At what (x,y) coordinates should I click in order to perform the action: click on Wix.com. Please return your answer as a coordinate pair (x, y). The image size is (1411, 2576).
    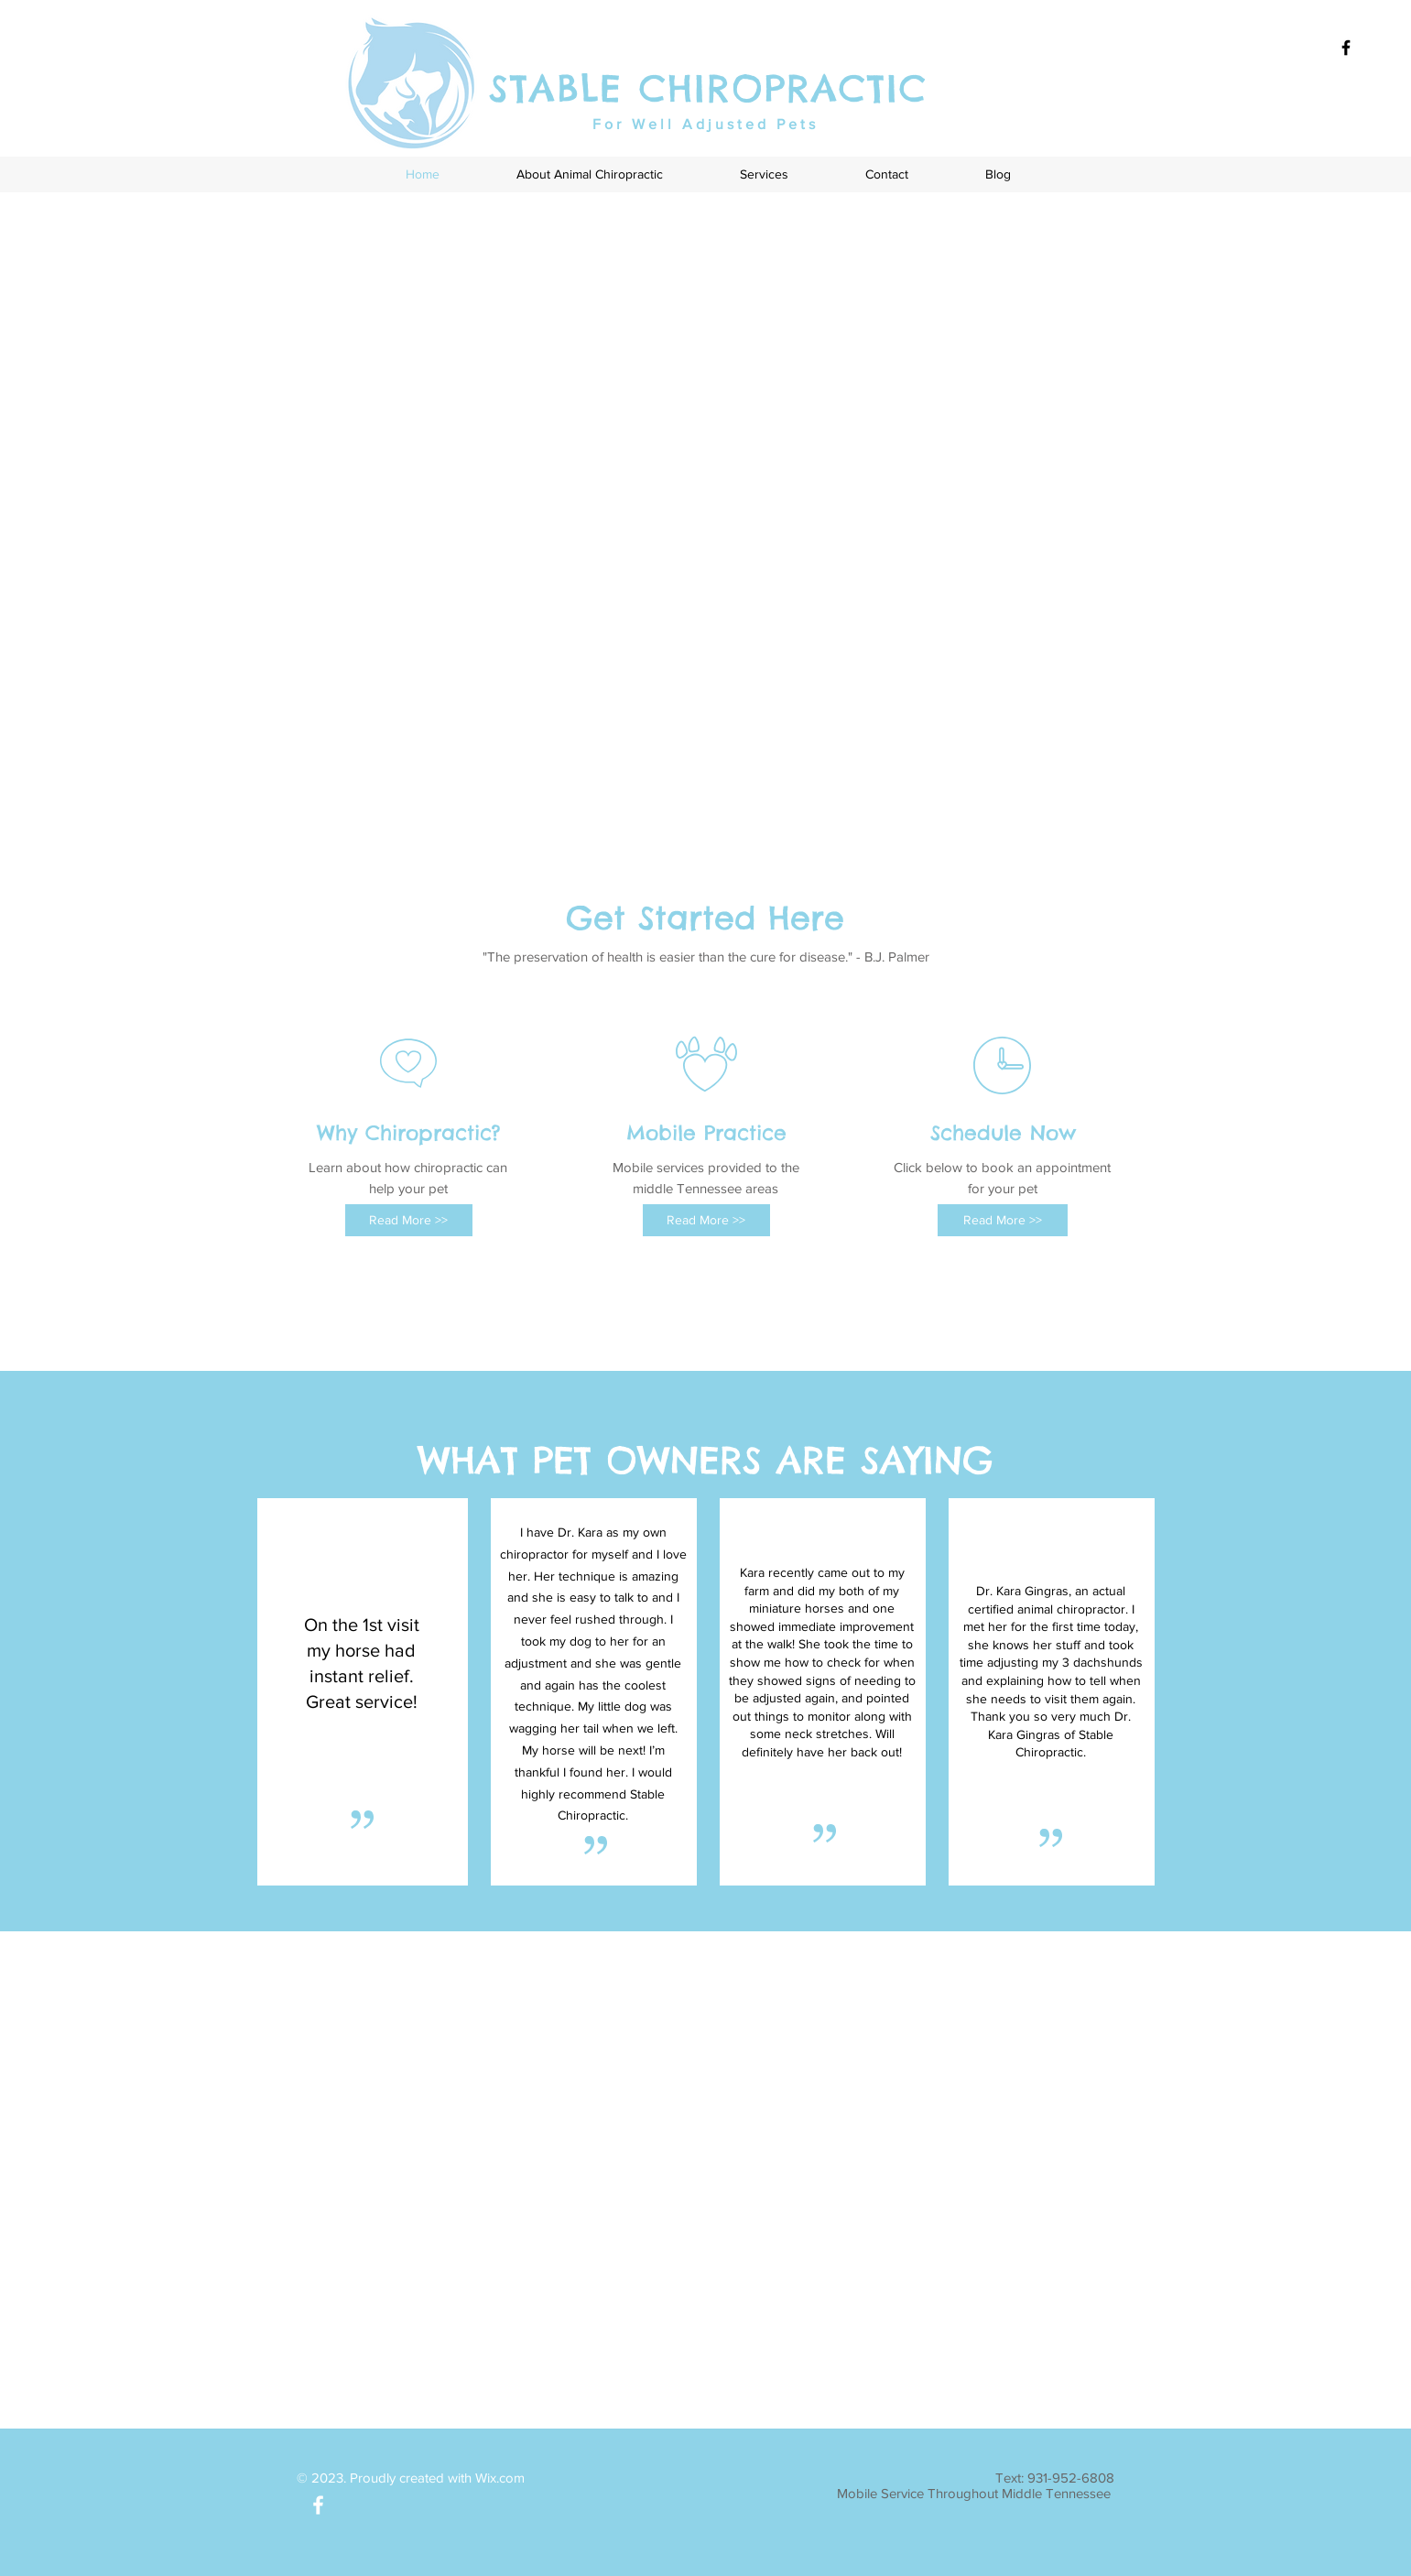
    Looking at the image, I should click on (500, 2477).